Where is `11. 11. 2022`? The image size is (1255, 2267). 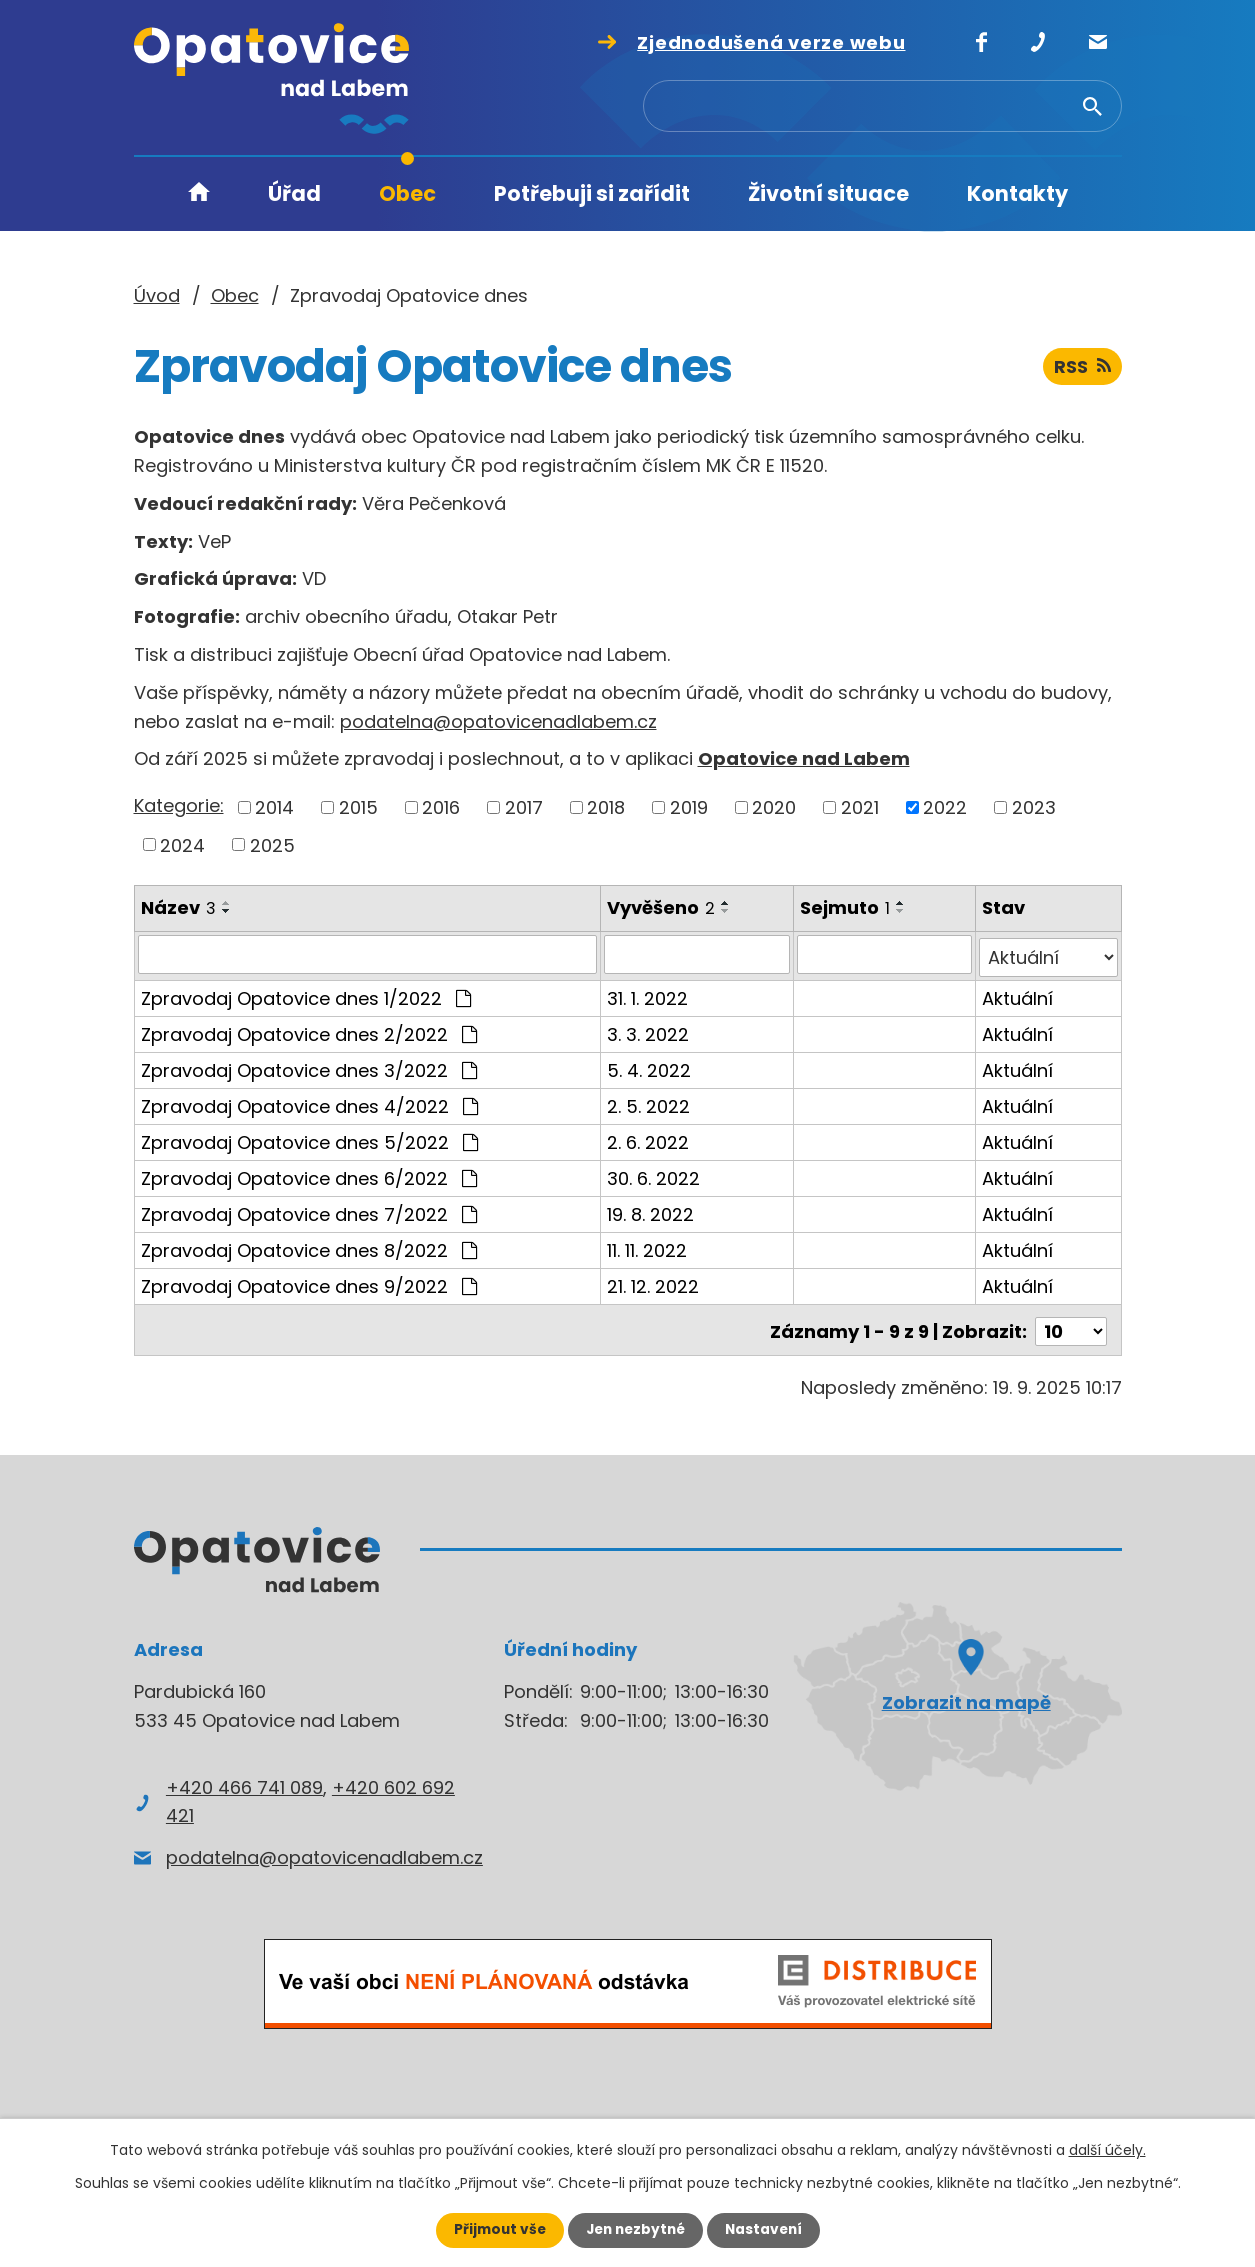
11. 11. 2022 is located at coordinates (647, 1246).